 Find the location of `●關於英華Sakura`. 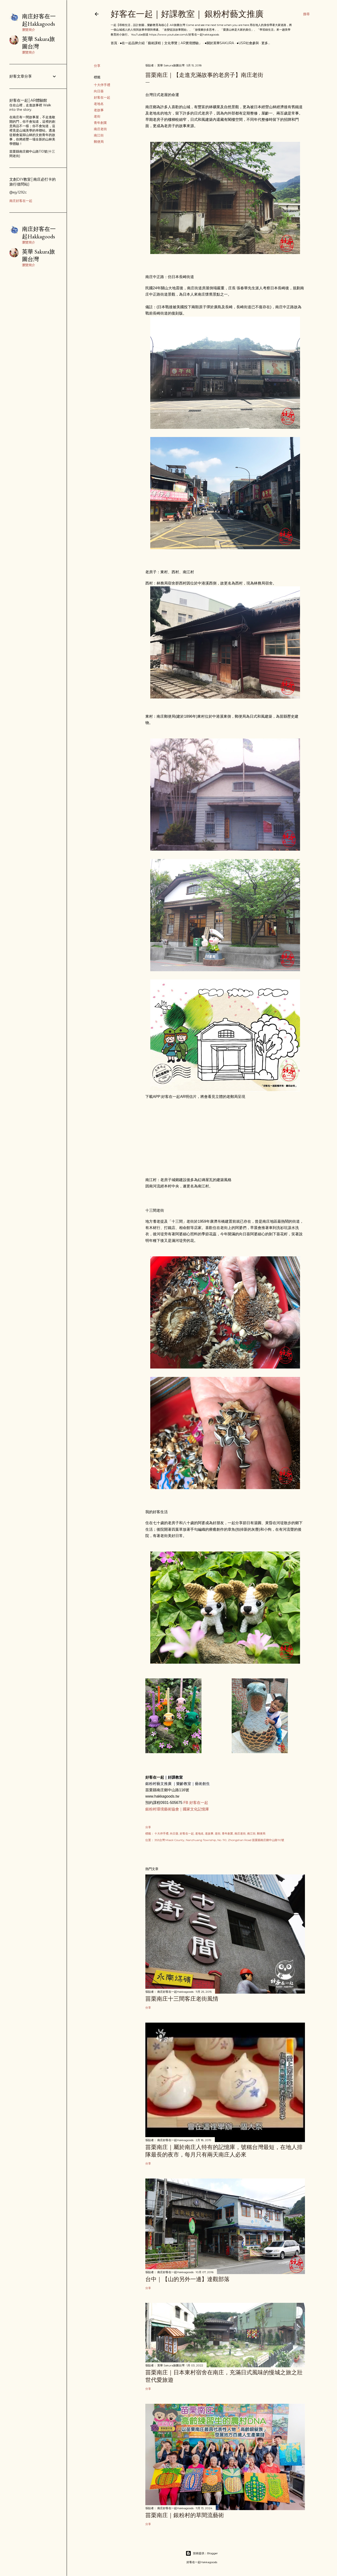

●關於英華Sakura is located at coordinates (219, 43).